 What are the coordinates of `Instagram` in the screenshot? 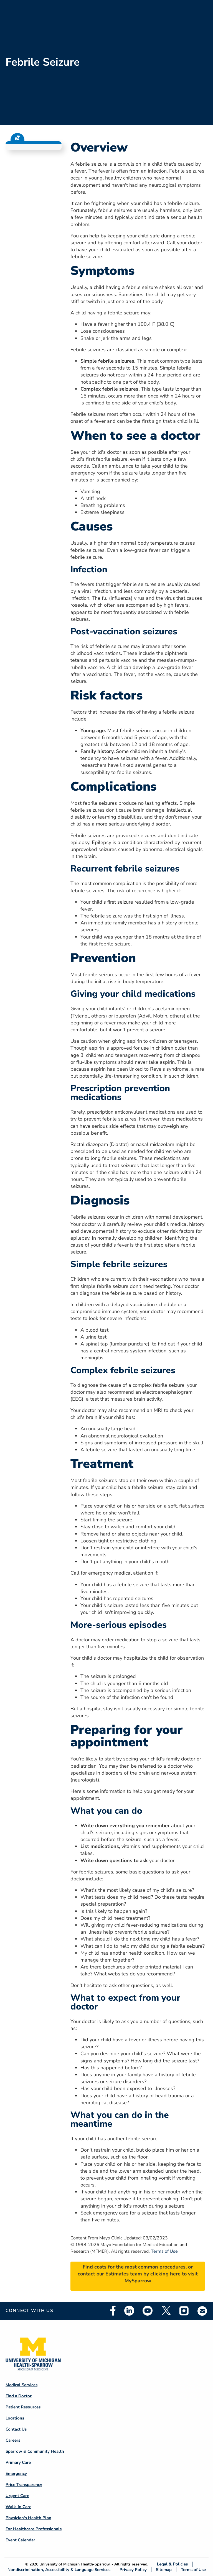 It's located at (184, 2311).